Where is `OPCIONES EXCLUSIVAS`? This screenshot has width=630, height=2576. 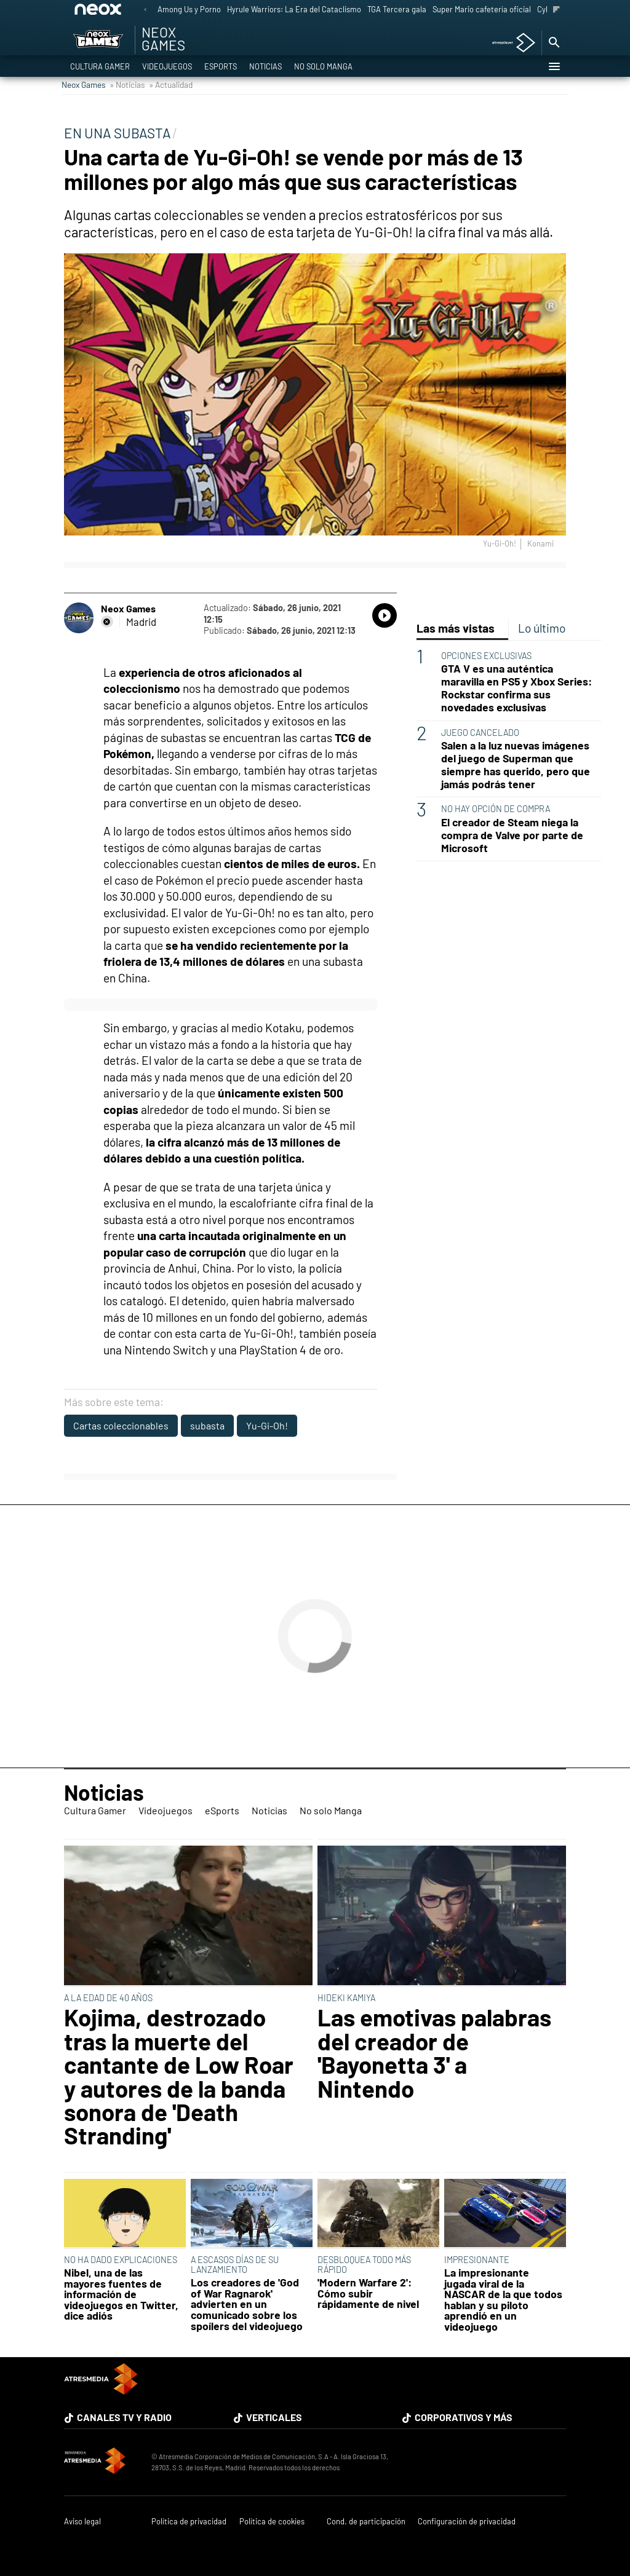 OPCIONES EXCLUSIVAS is located at coordinates (486, 655).